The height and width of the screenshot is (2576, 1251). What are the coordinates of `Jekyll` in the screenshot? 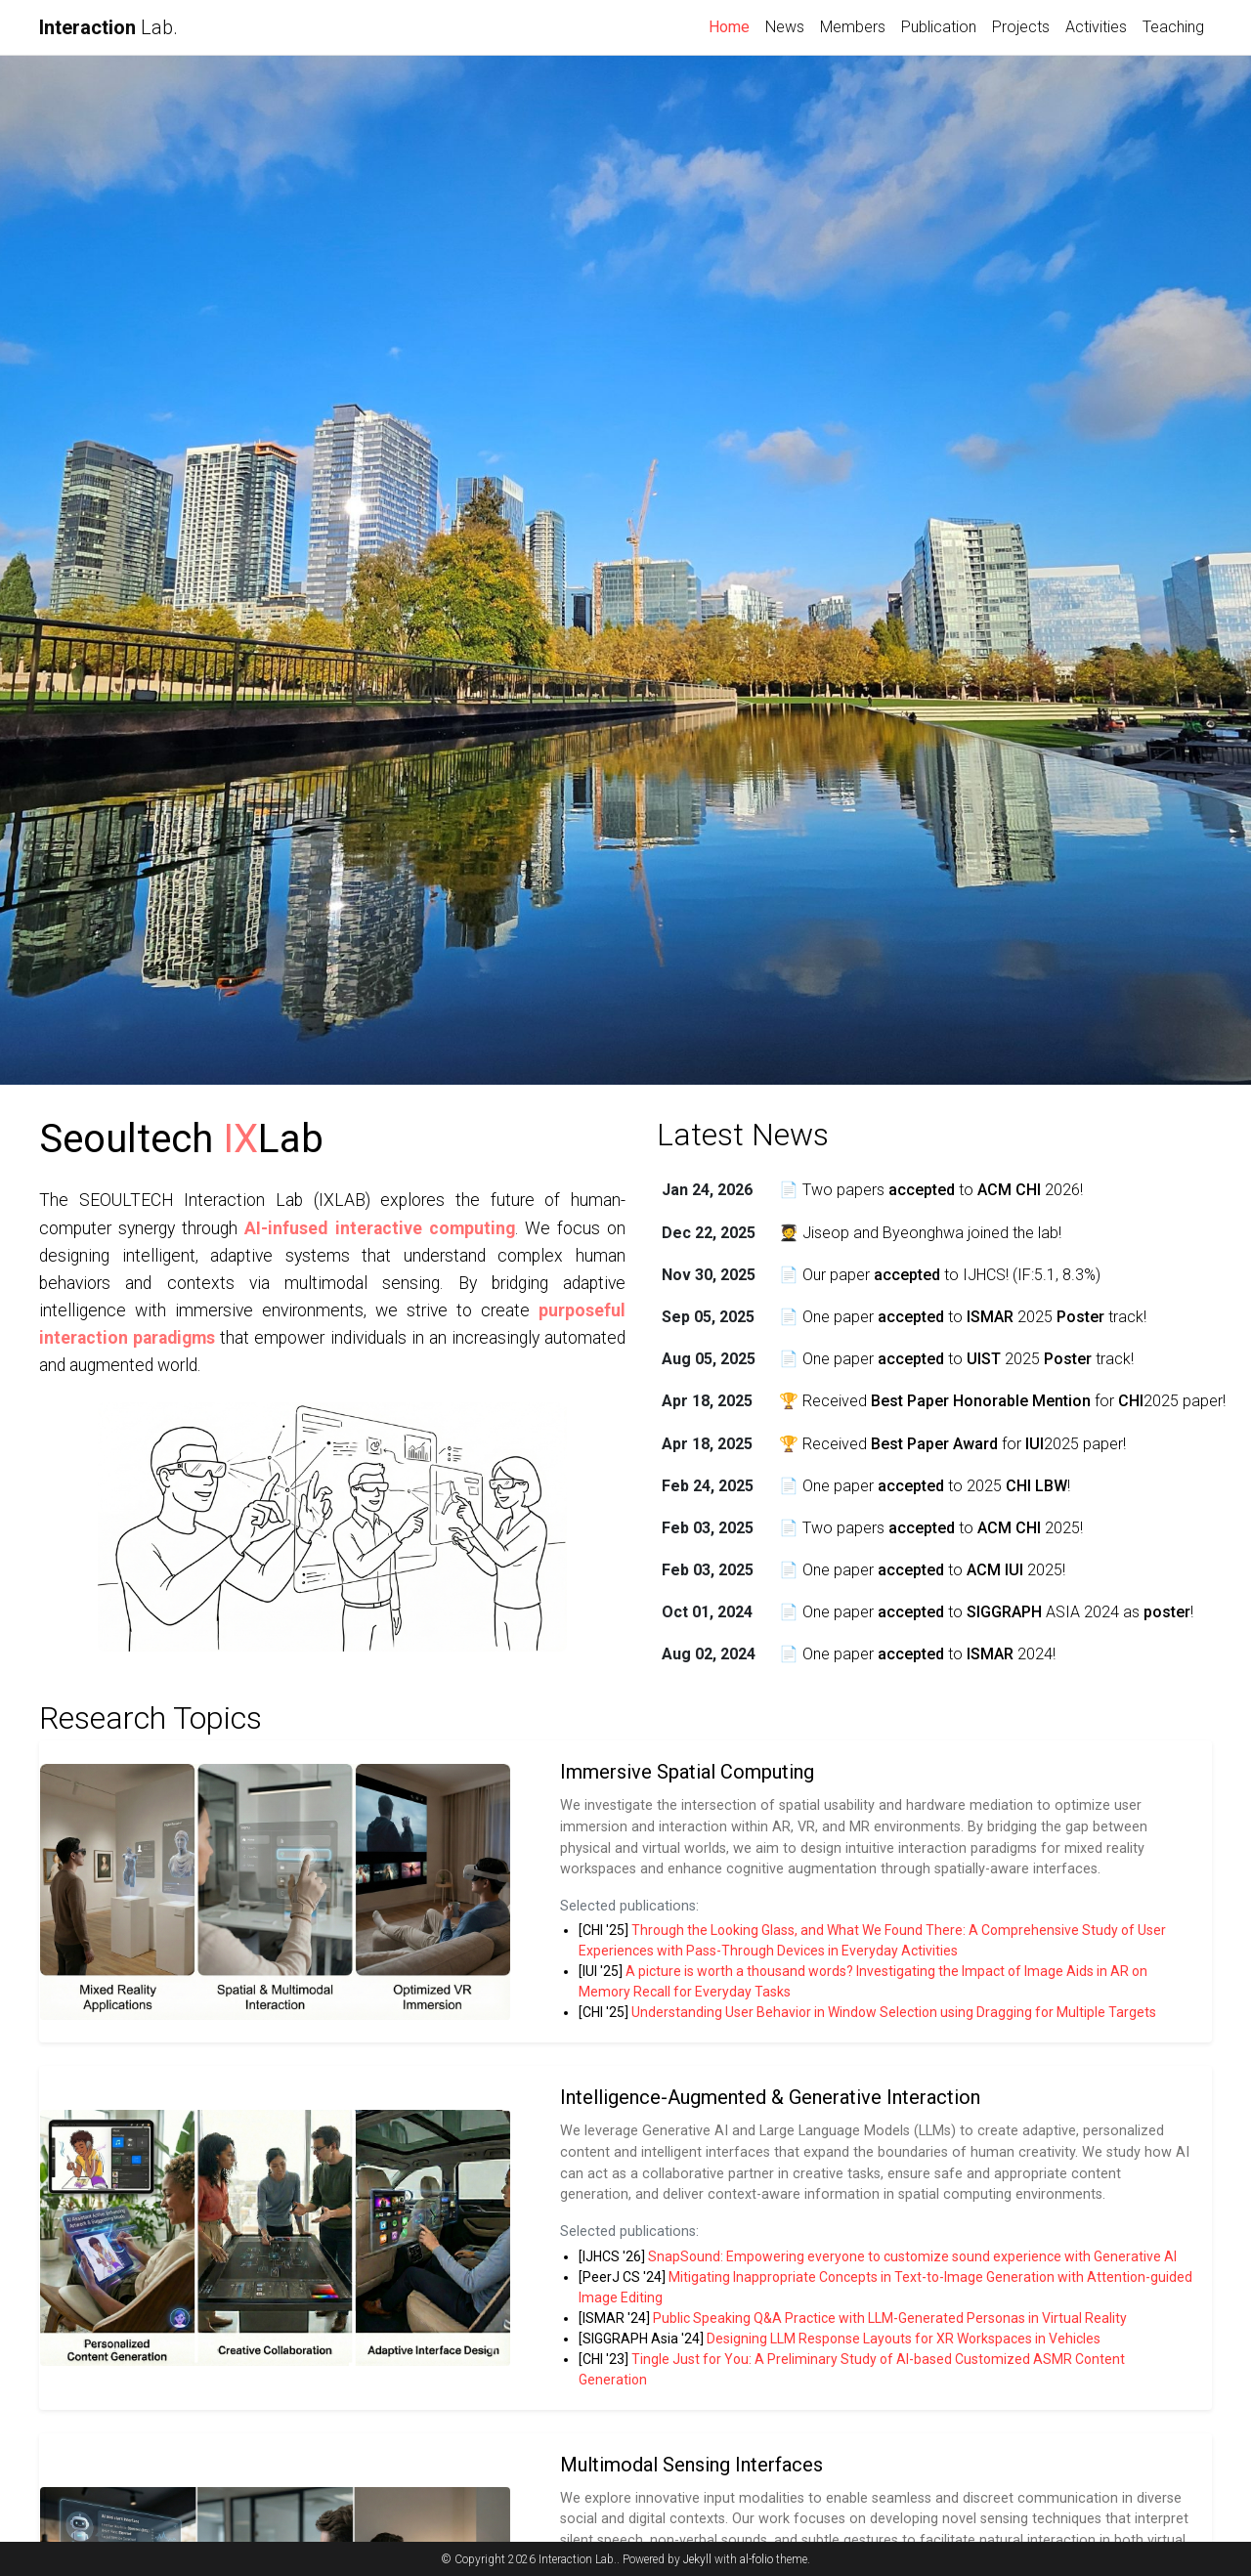 It's located at (697, 2559).